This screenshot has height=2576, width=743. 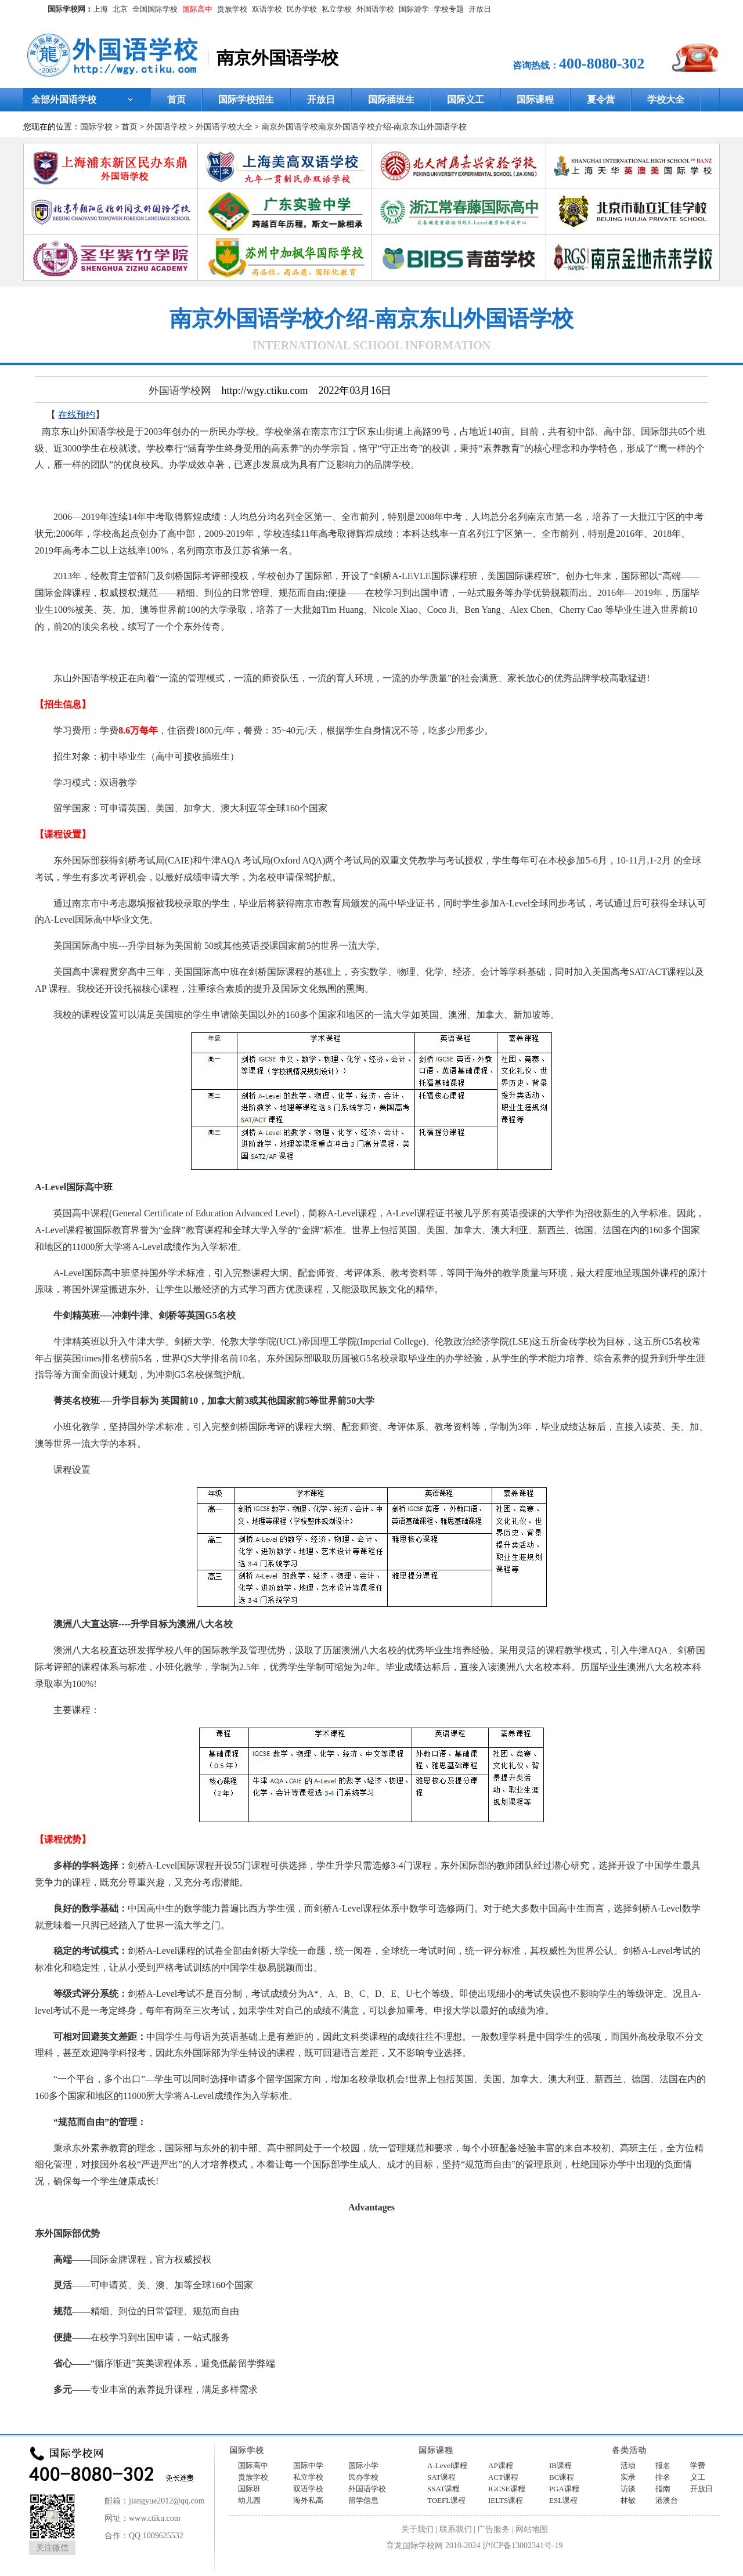 I want to click on 国际班, so click(x=249, y=2488).